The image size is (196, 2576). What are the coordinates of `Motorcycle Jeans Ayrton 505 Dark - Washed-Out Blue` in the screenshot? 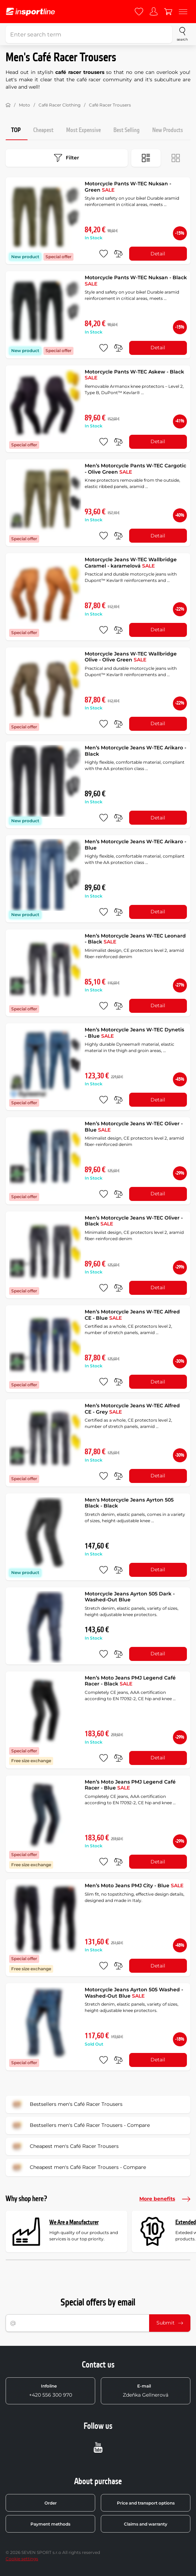 It's located at (130, 1597).